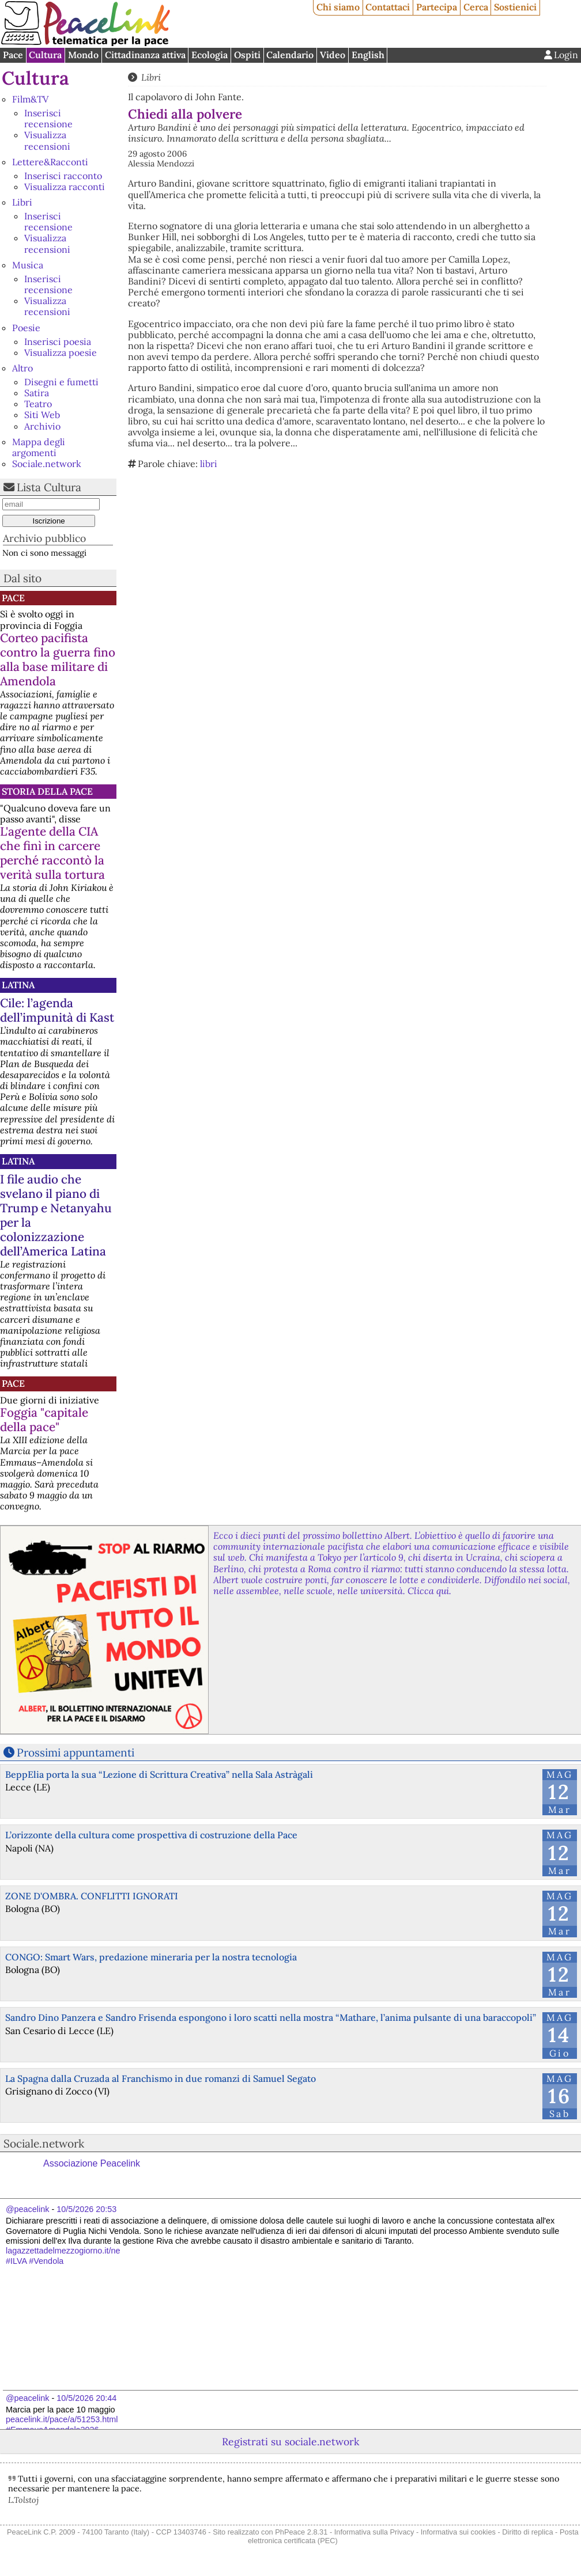  What do you see at coordinates (290, 2441) in the screenshot?
I see `Registrati su sociale.network` at bounding box center [290, 2441].